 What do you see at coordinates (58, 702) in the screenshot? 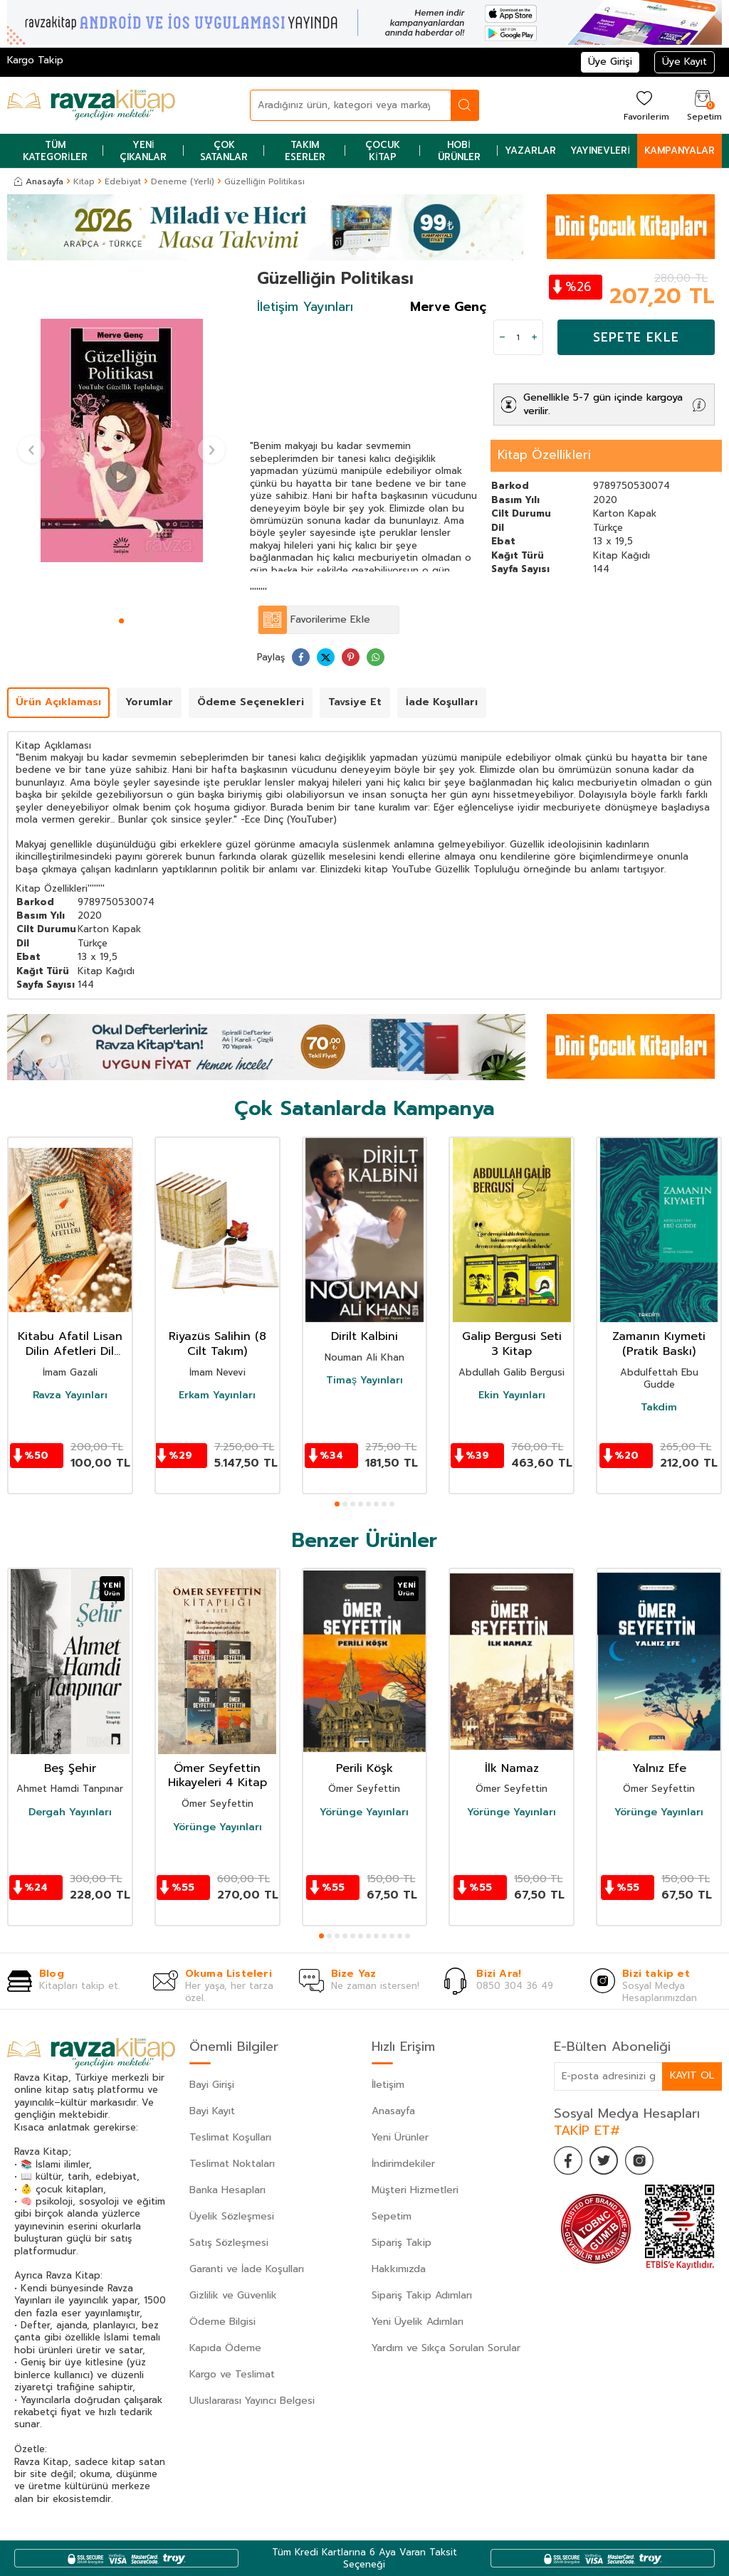
I see `Ürün Açıklaması` at bounding box center [58, 702].